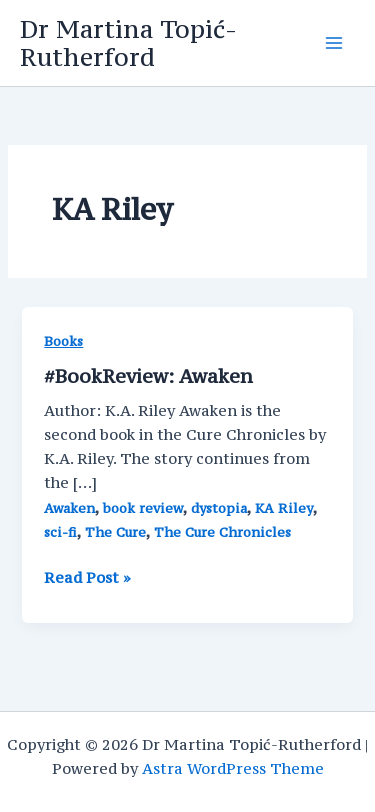  What do you see at coordinates (284, 508) in the screenshot?
I see `KA Riley` at bounding box center [284, 508].